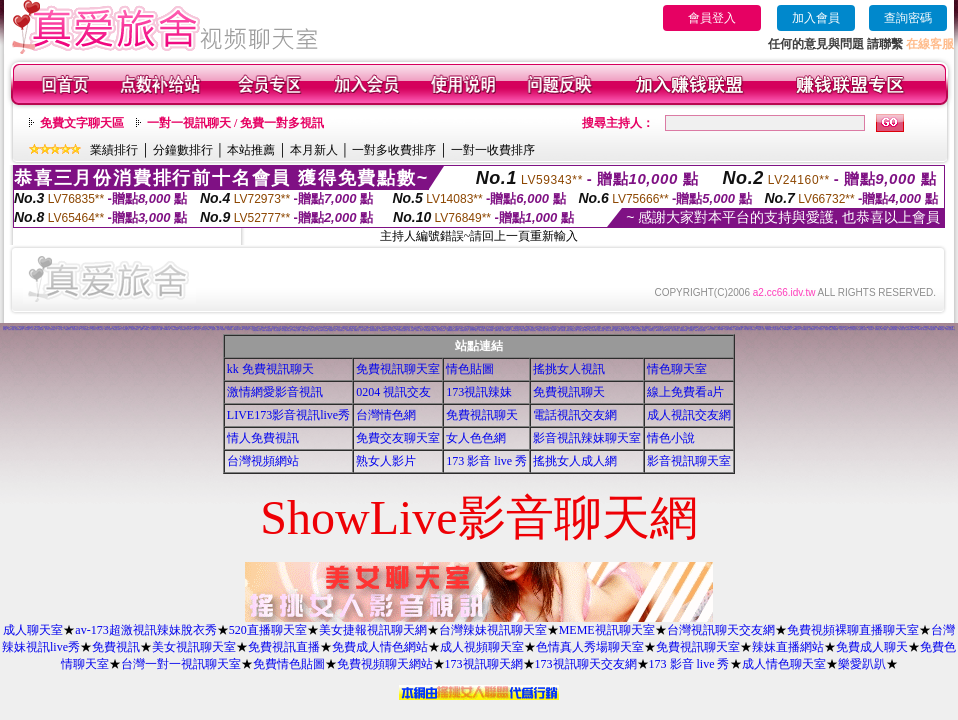 Image resolution: width=958 pixels, height=720 pixels. What do you see at coordinates (911, 329) in the screenshot?
I see `嗆辣妹影音視訊聊天室` at bounding box center [911, 329].